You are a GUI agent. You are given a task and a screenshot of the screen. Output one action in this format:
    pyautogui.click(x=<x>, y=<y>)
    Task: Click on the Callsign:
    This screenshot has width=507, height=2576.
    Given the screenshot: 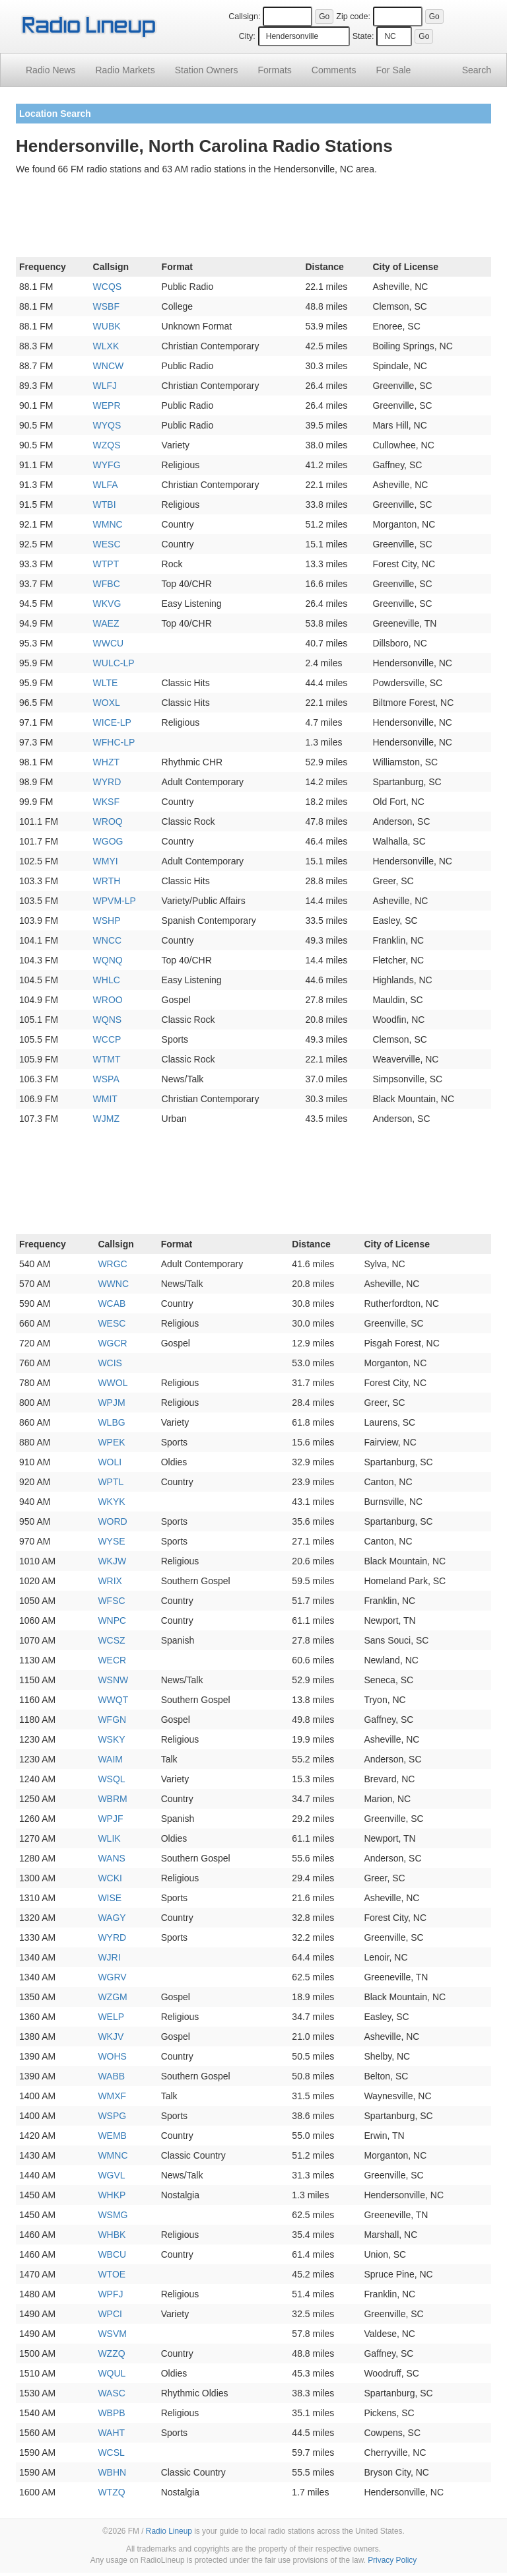 What is the action you would take?
    pyautogui.click(x=244, y=16)
    